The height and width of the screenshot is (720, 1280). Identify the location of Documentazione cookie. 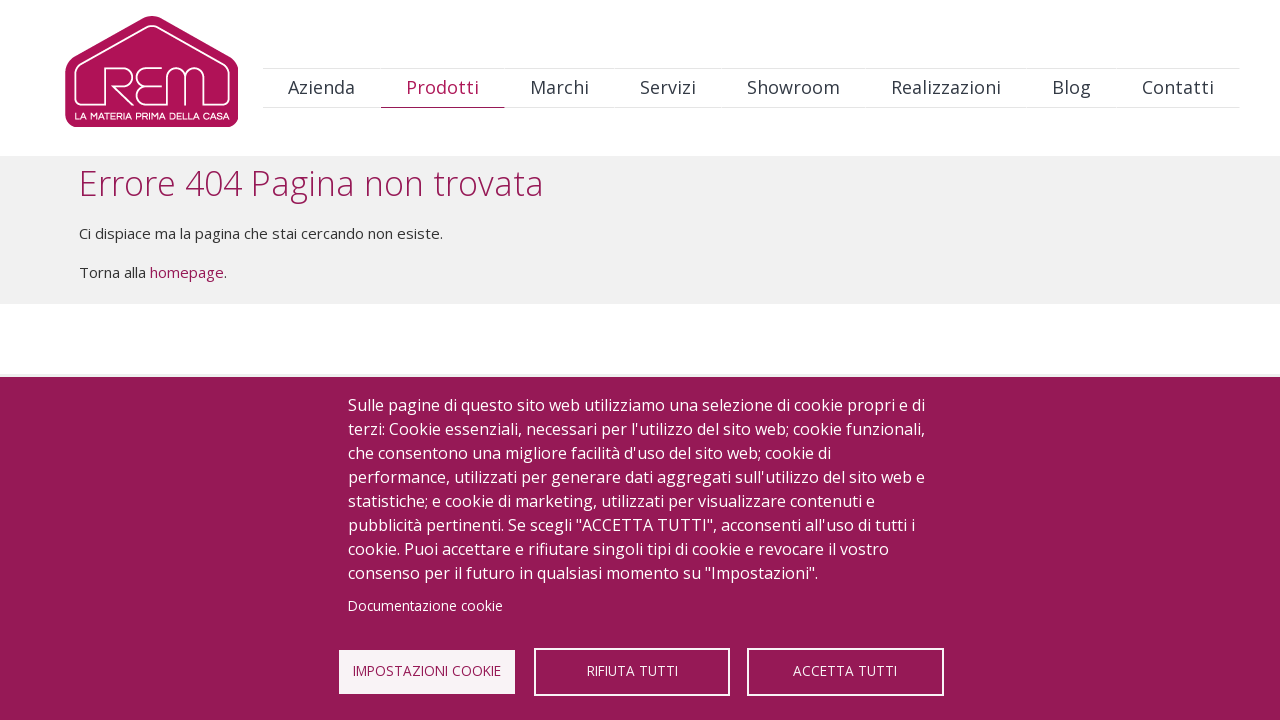
(425, 605).